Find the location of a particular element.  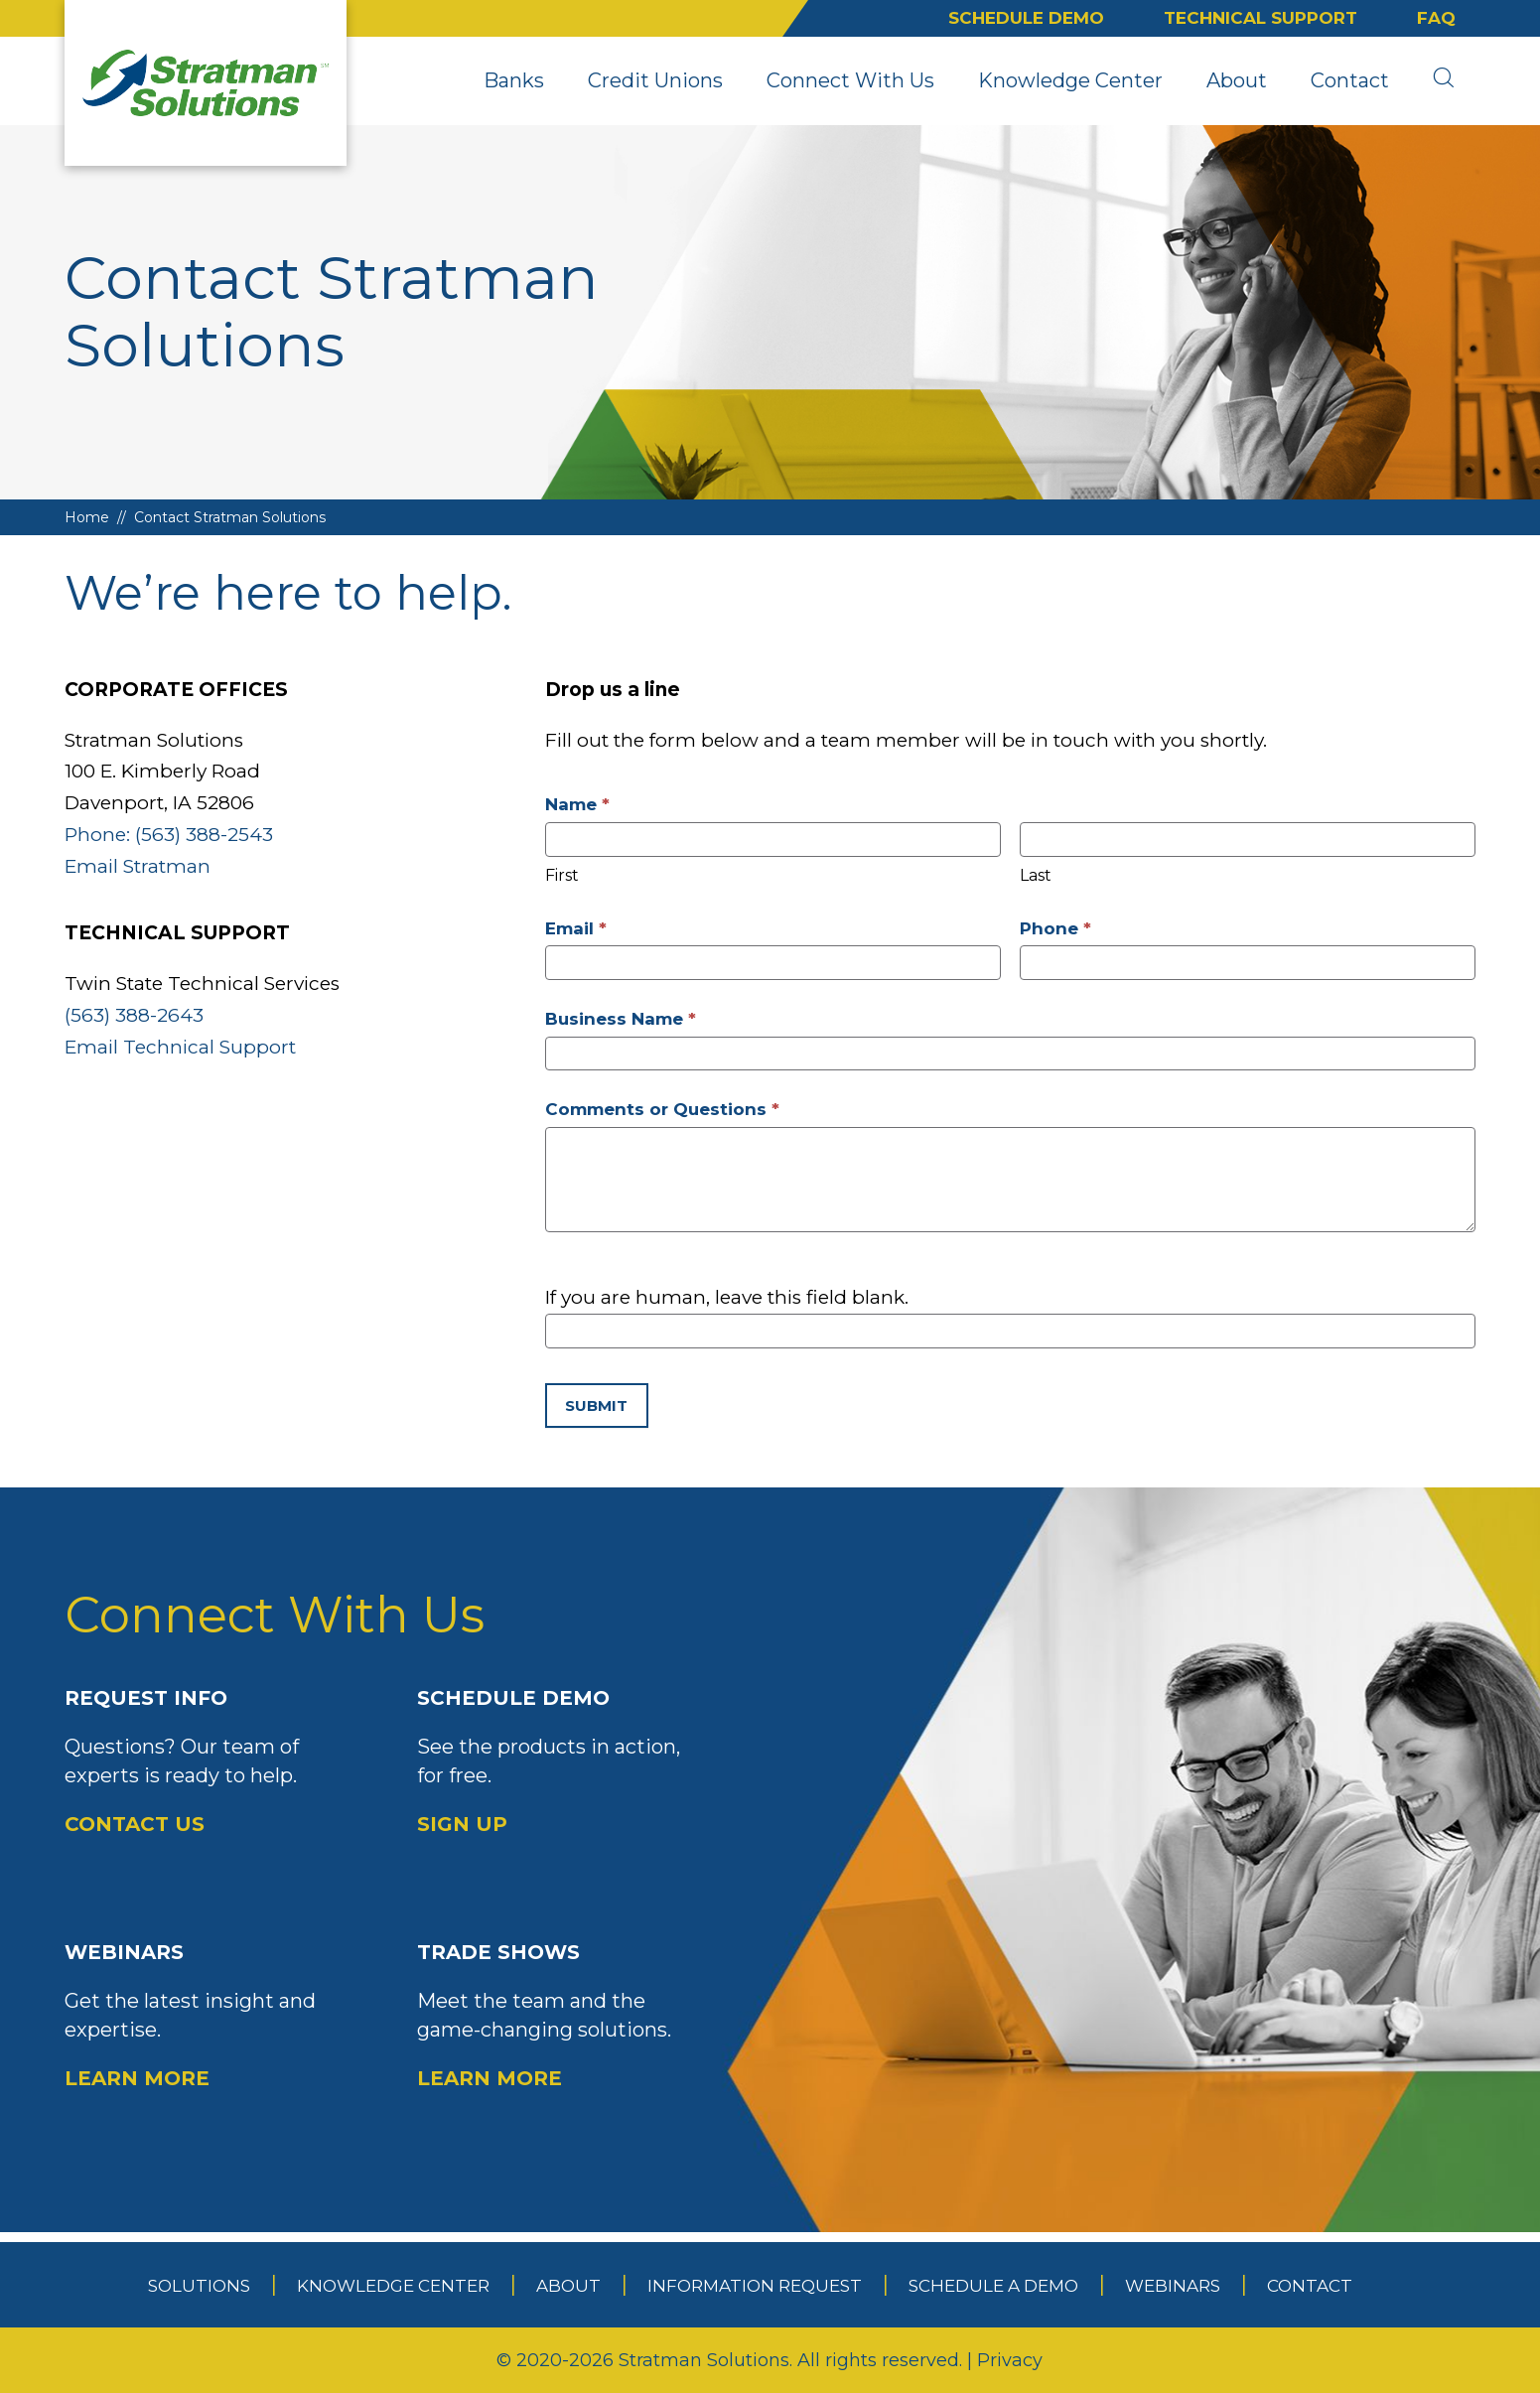

Contact is located at coordinates (1350, 80).